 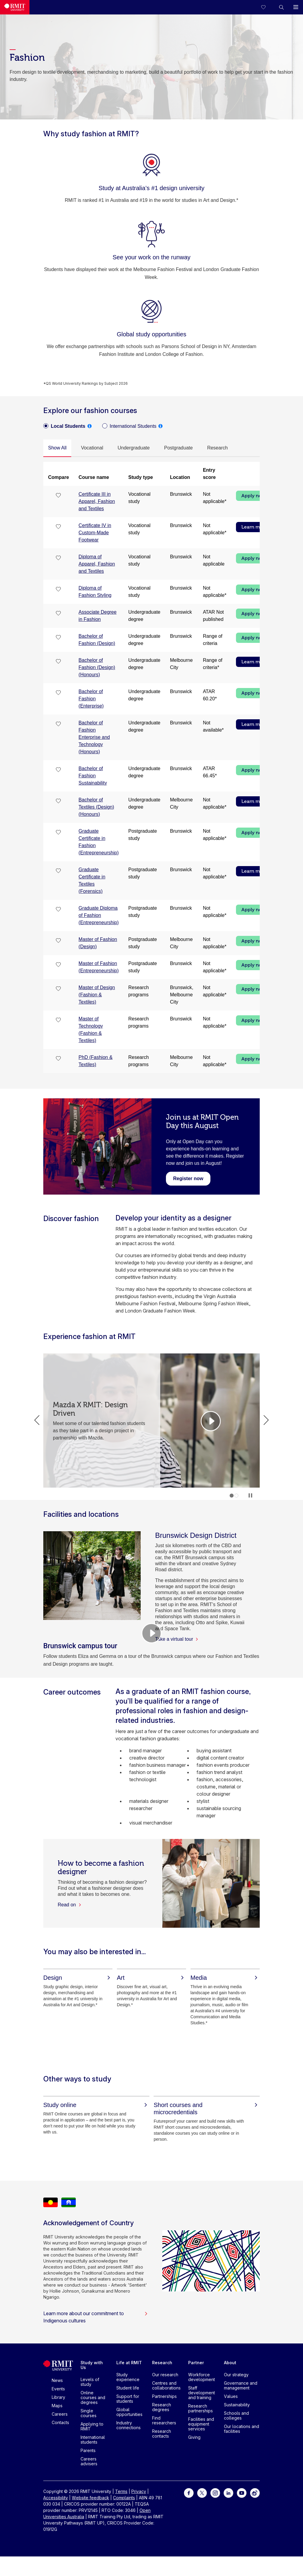 I want to click on Diploma of Apparel, Fashion and Textiles, so click(x=96, y=564).